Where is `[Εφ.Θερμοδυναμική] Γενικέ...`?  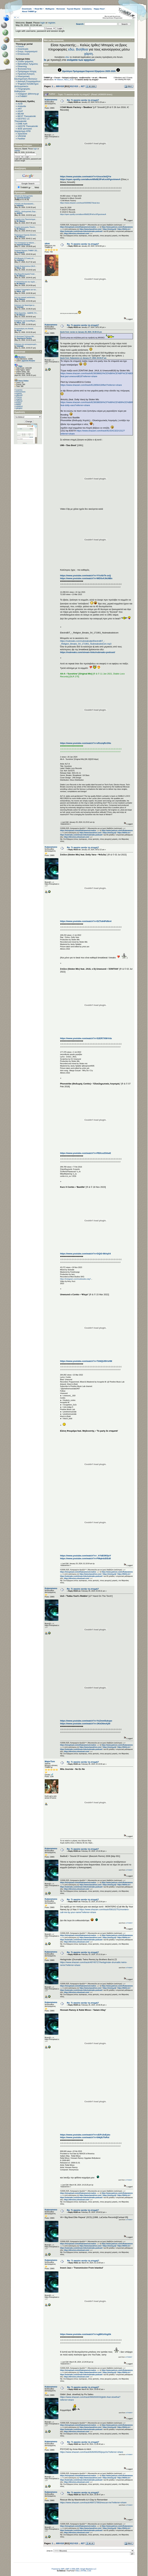
[Εφ.Θερμοδυναμική] Γενικέ... is located at coordinates (25, 274).